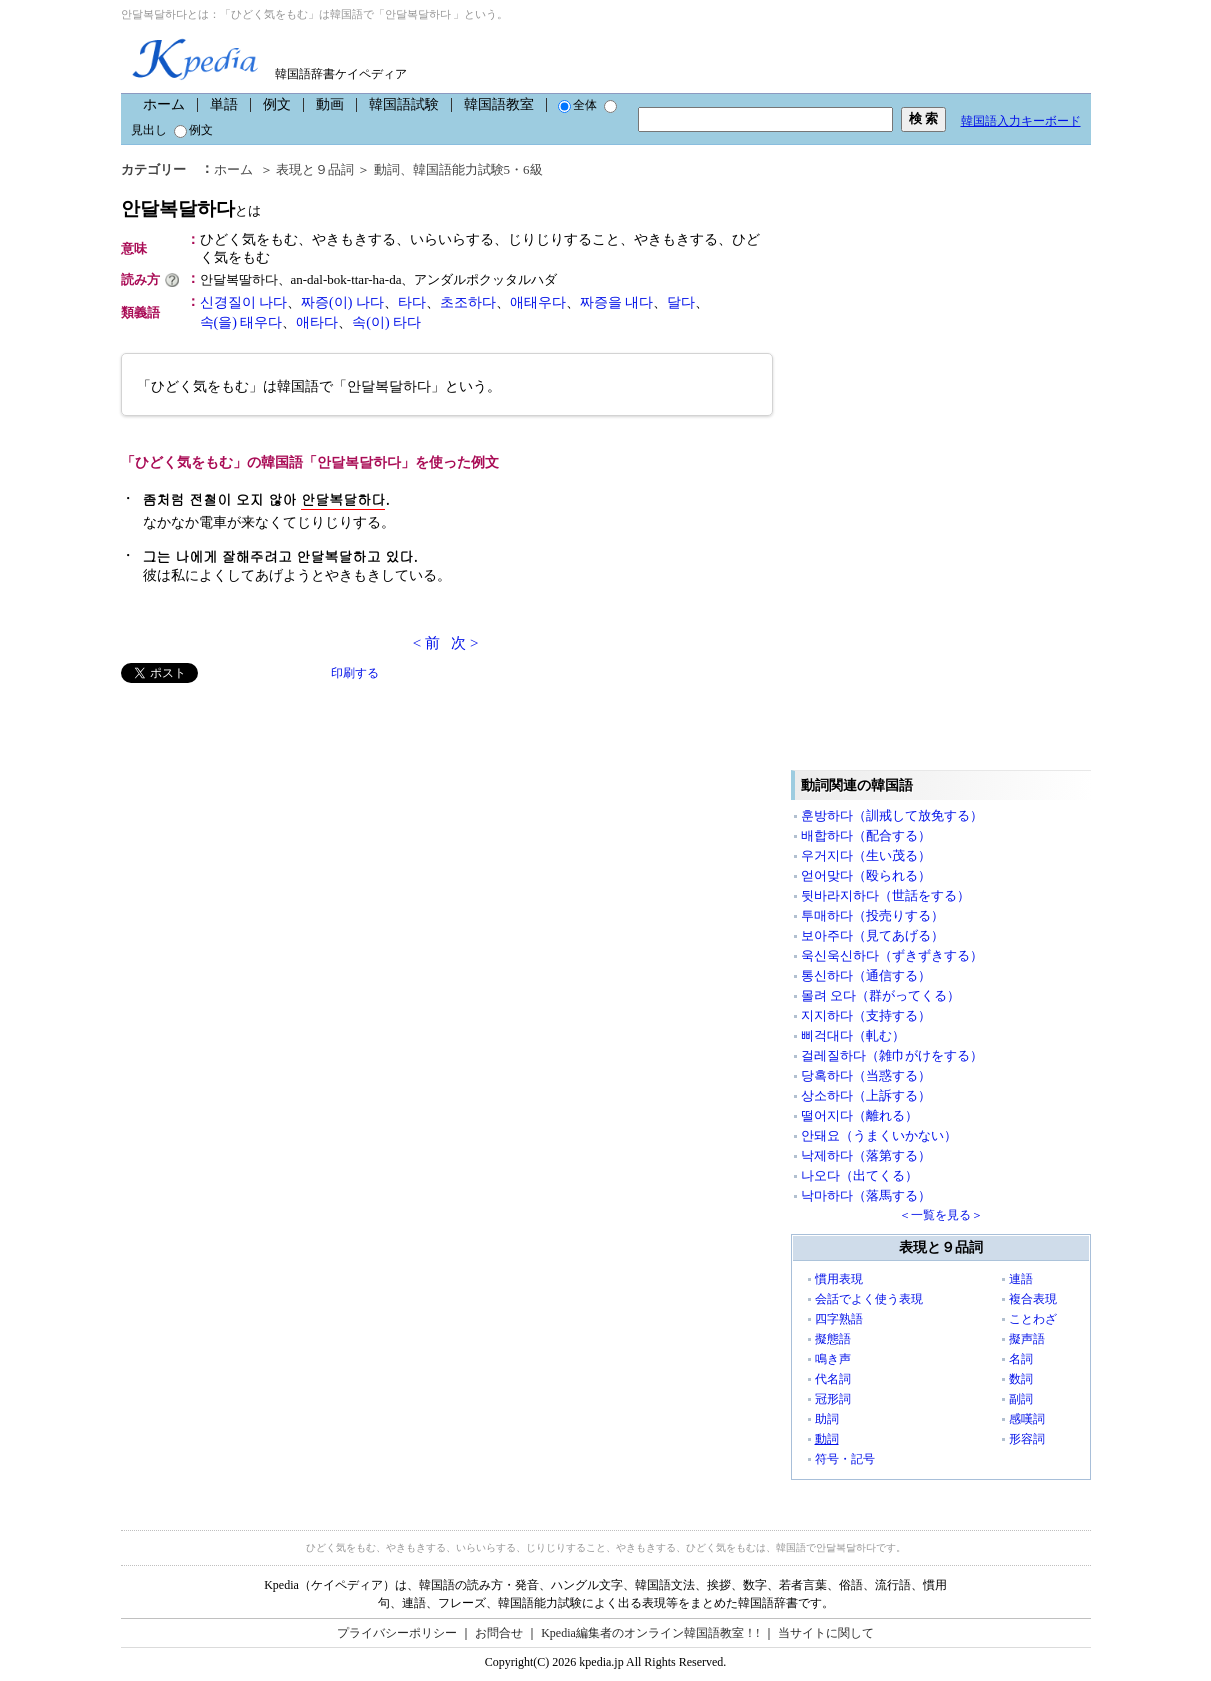 This screenshot has height=1681, width=1211. I want to click on 보아주다（見てあげる）, so click(872, 935).